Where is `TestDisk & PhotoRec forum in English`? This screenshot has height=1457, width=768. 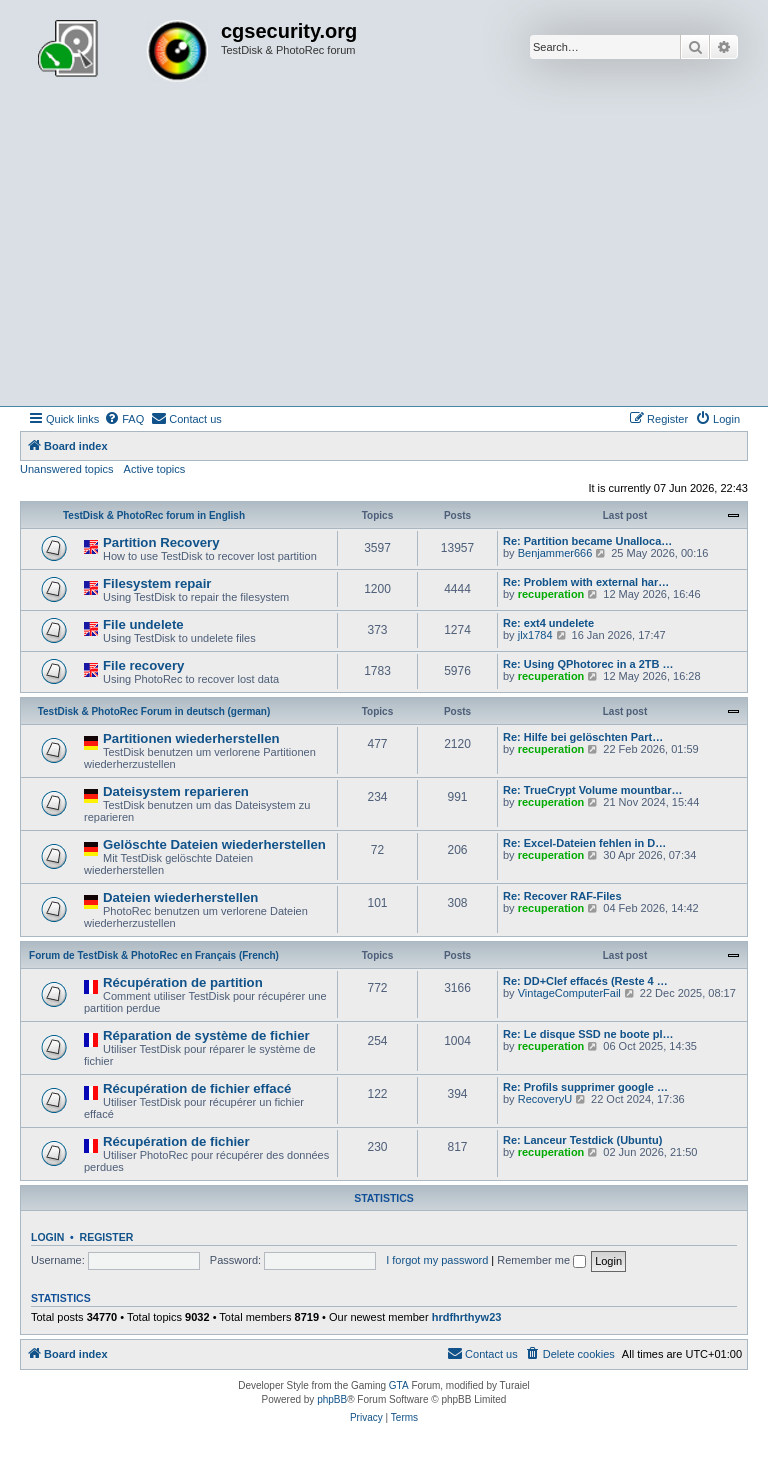 TestDisk & PhotoRec forum in English is located at coordinates (154, 515).